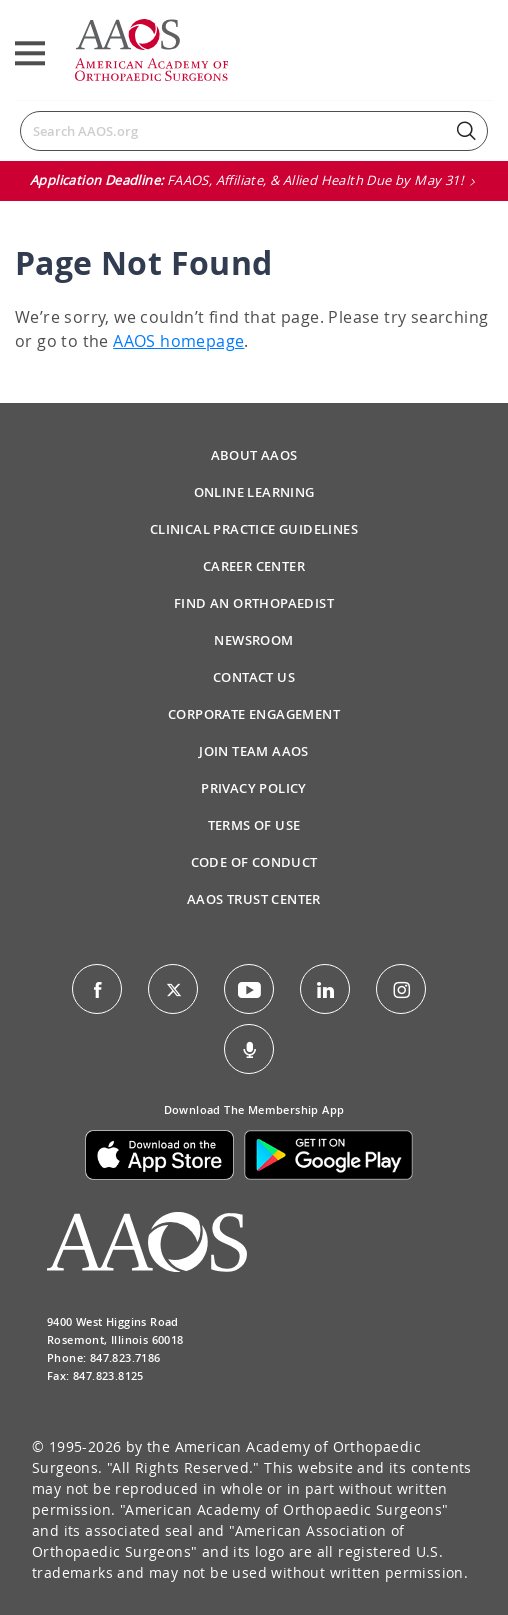  I want to click on Code of Conduct, so click(254, 862).